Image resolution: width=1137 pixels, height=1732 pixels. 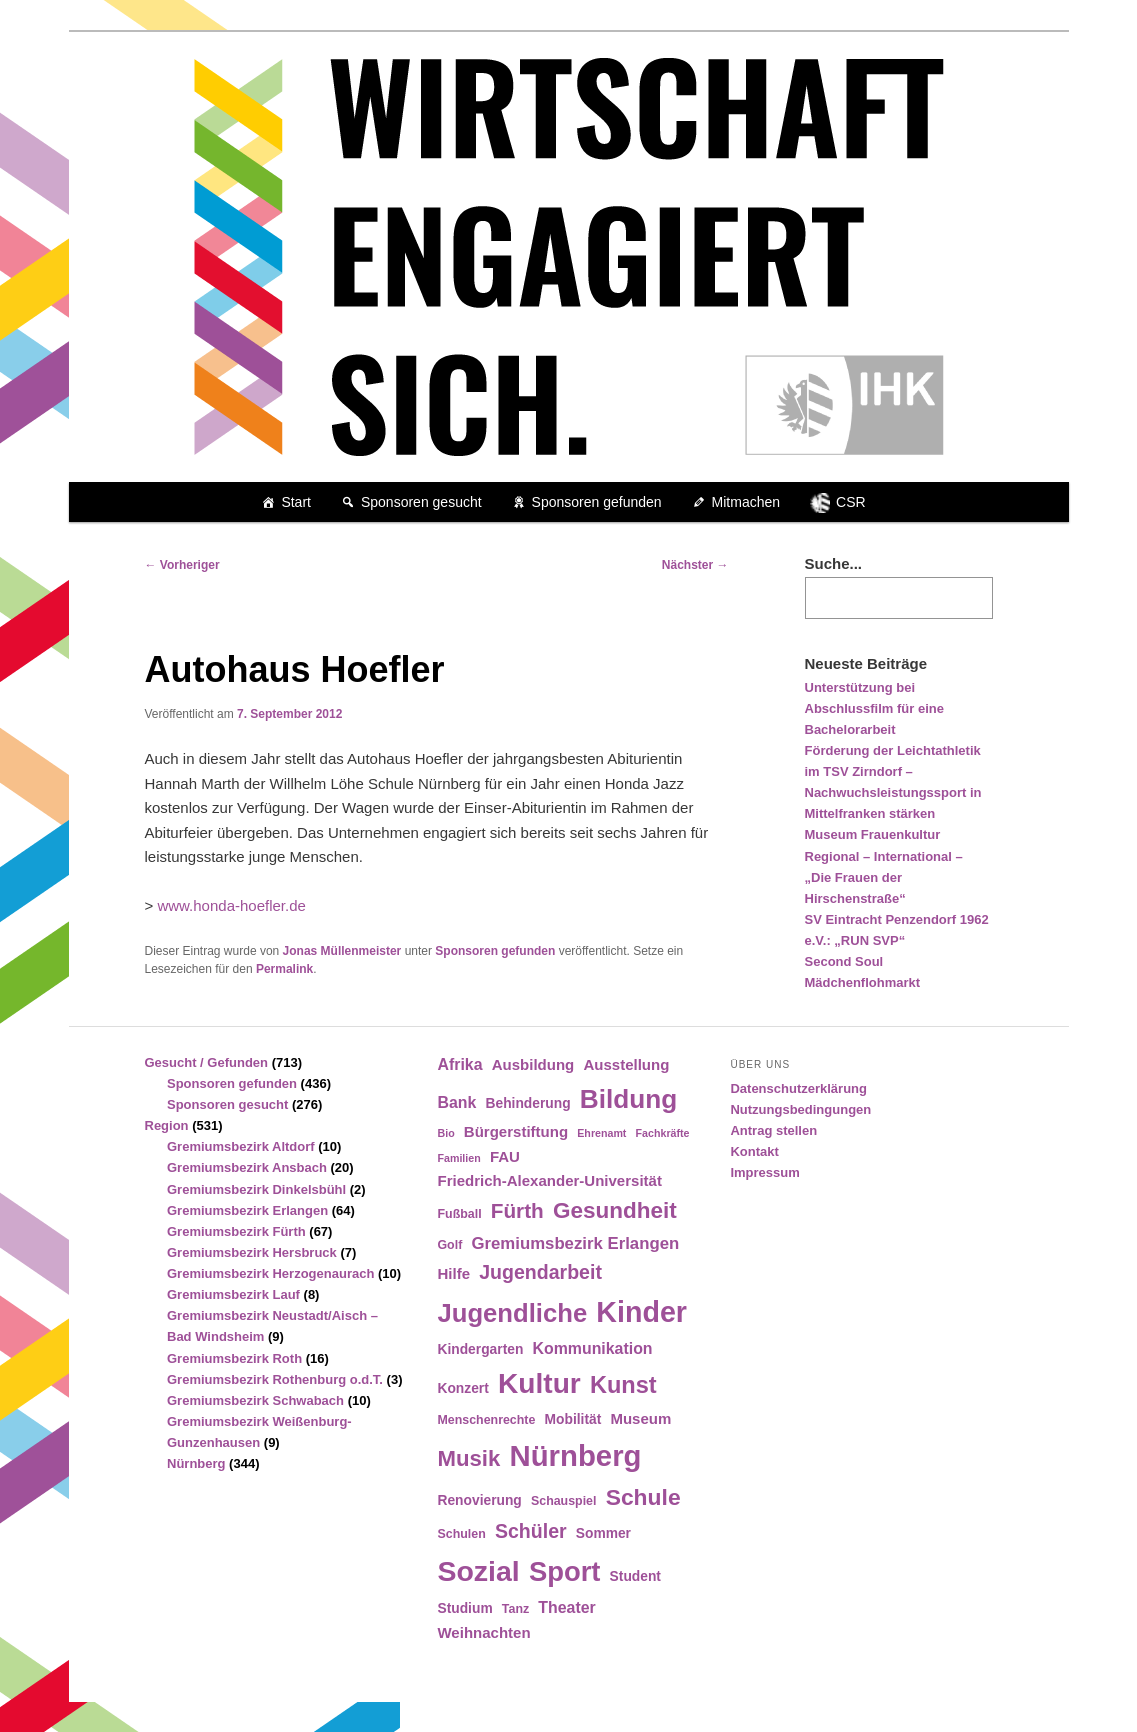 What do you see at coordinates (640, 1418) in the screenshot?
I see `Museum [Museum (6 Einträge)]` at bounding box center [640, 1418].